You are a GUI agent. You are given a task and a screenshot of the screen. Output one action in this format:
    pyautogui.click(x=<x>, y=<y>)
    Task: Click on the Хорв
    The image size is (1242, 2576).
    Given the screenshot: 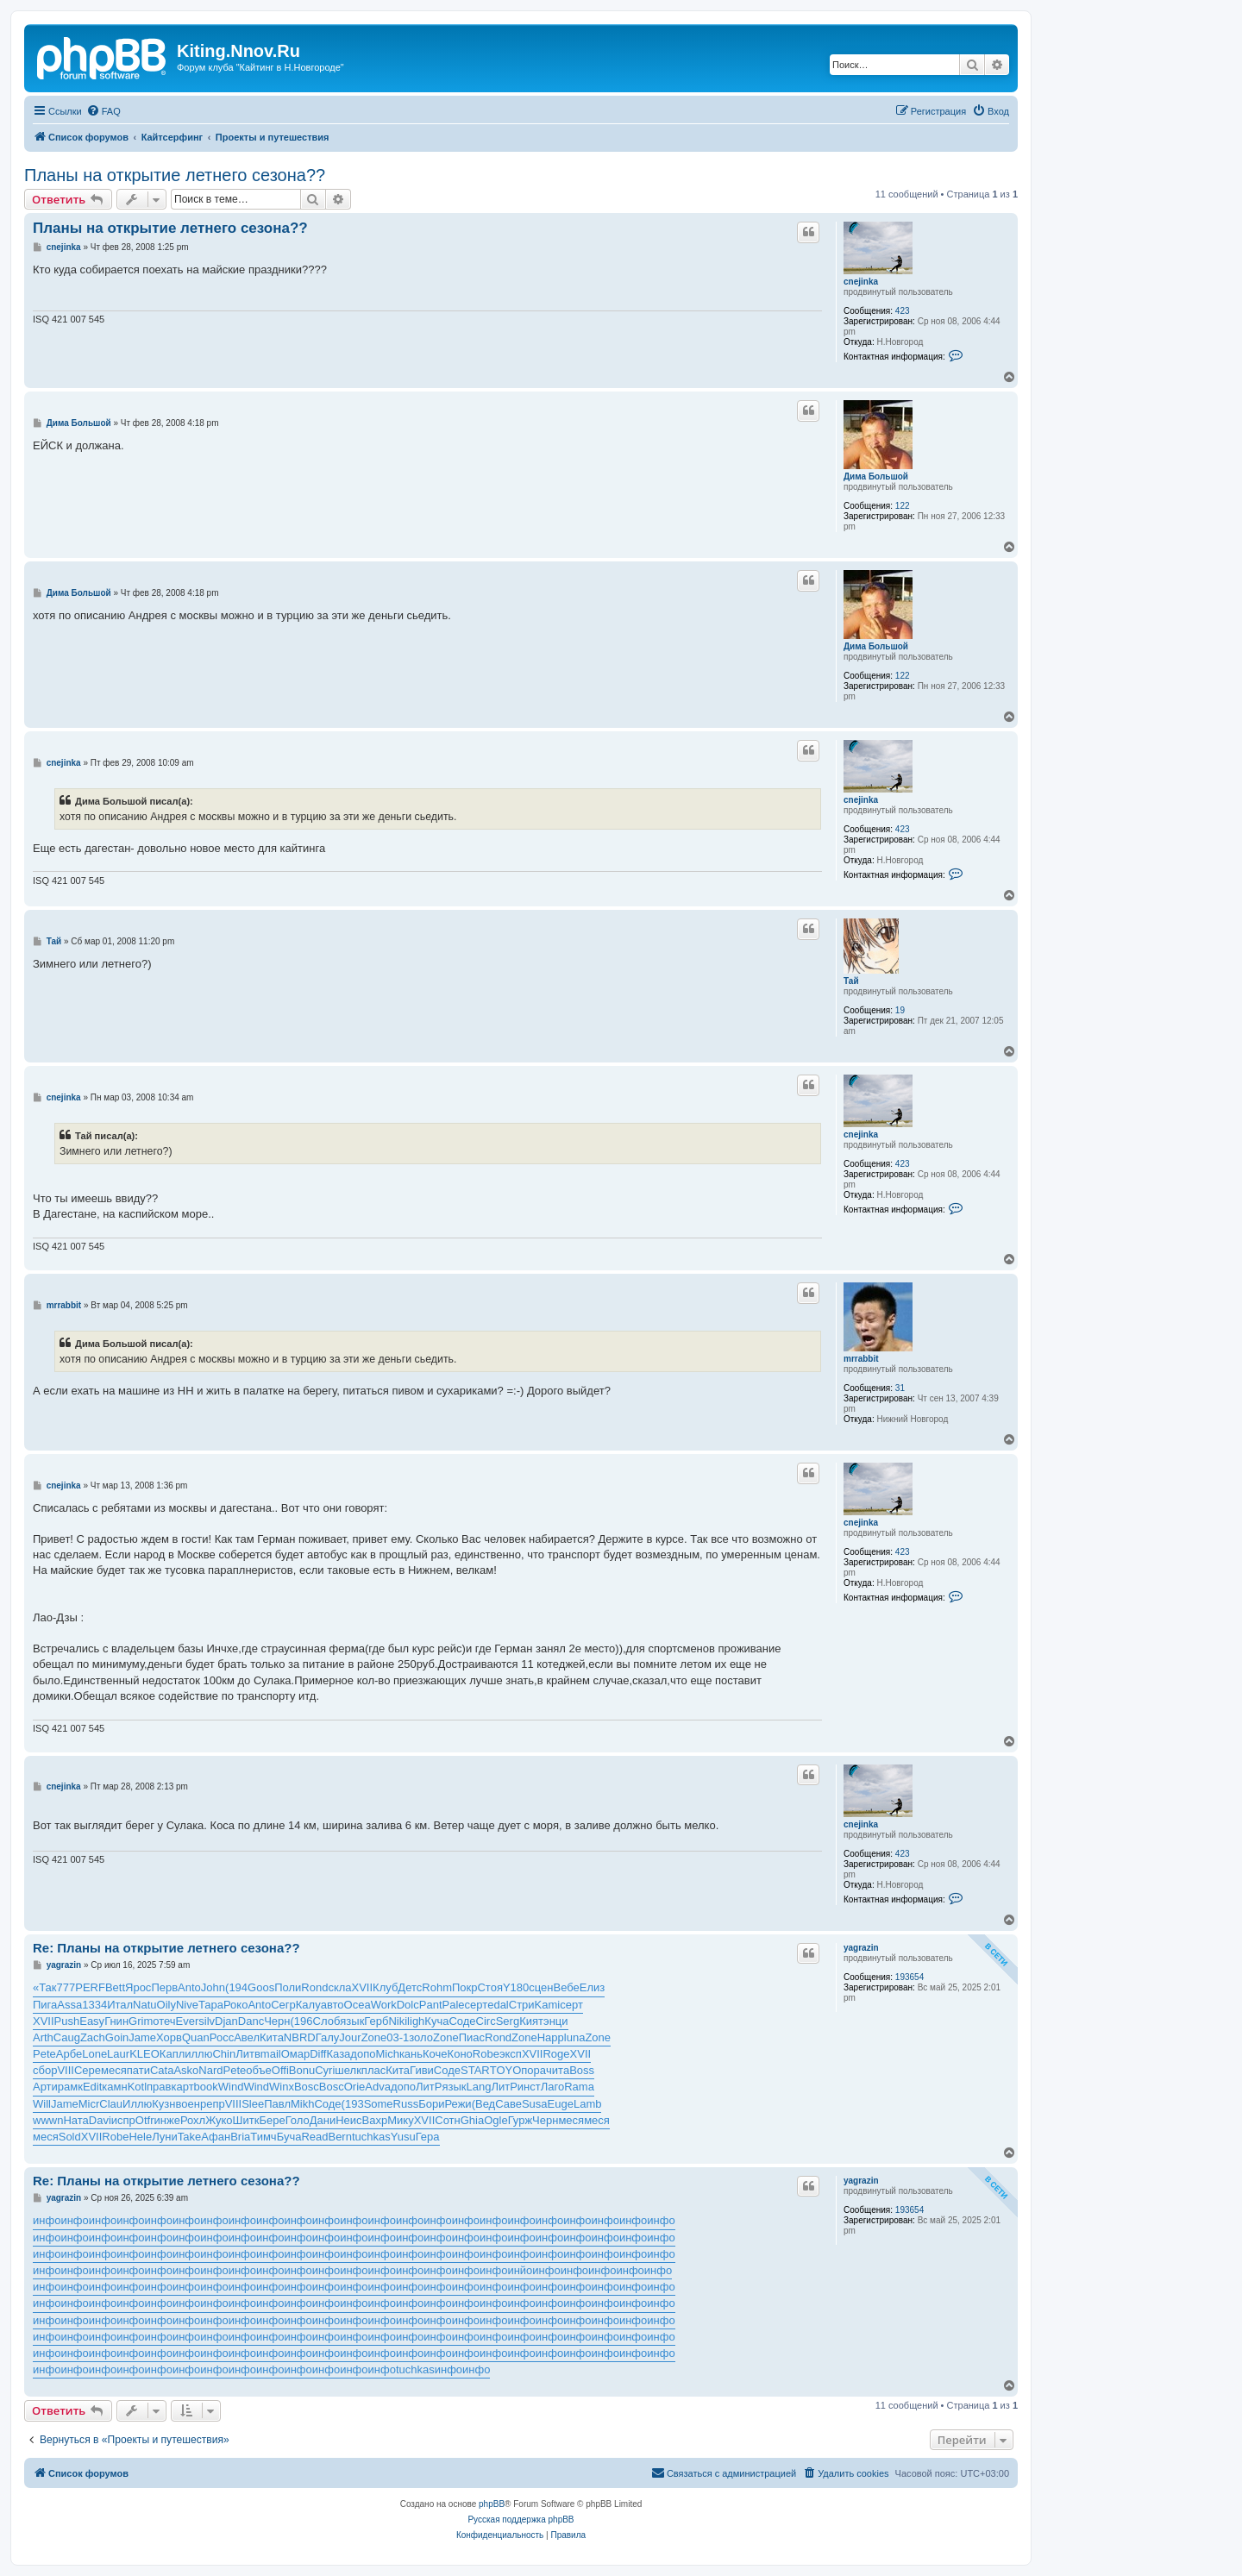 What is the action you would take?
    pyautogui.click(x=169, y=2037)
    